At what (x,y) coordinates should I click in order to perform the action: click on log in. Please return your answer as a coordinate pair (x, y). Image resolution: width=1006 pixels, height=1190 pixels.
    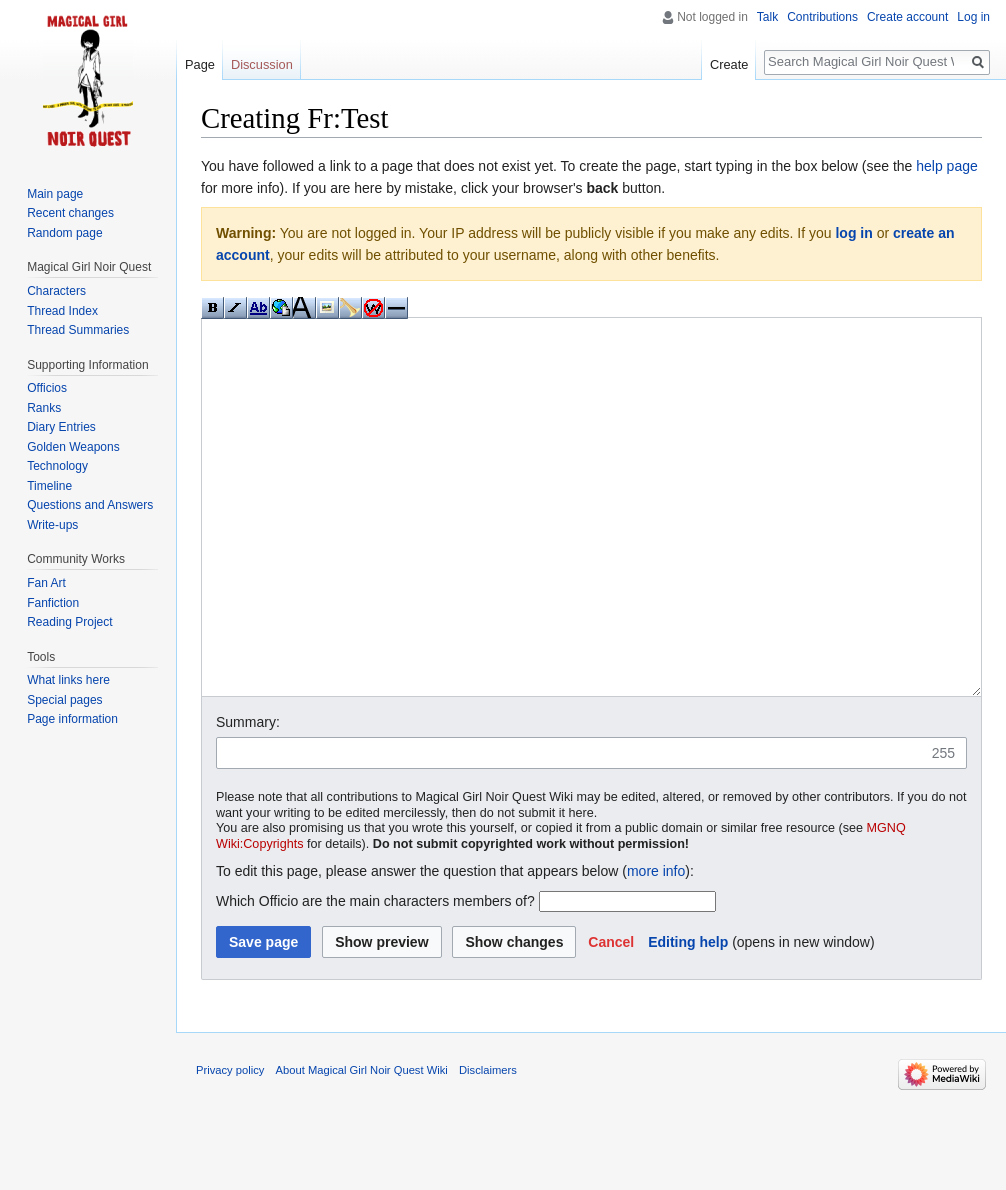
    Looking at the image, I should click on (853, 233).